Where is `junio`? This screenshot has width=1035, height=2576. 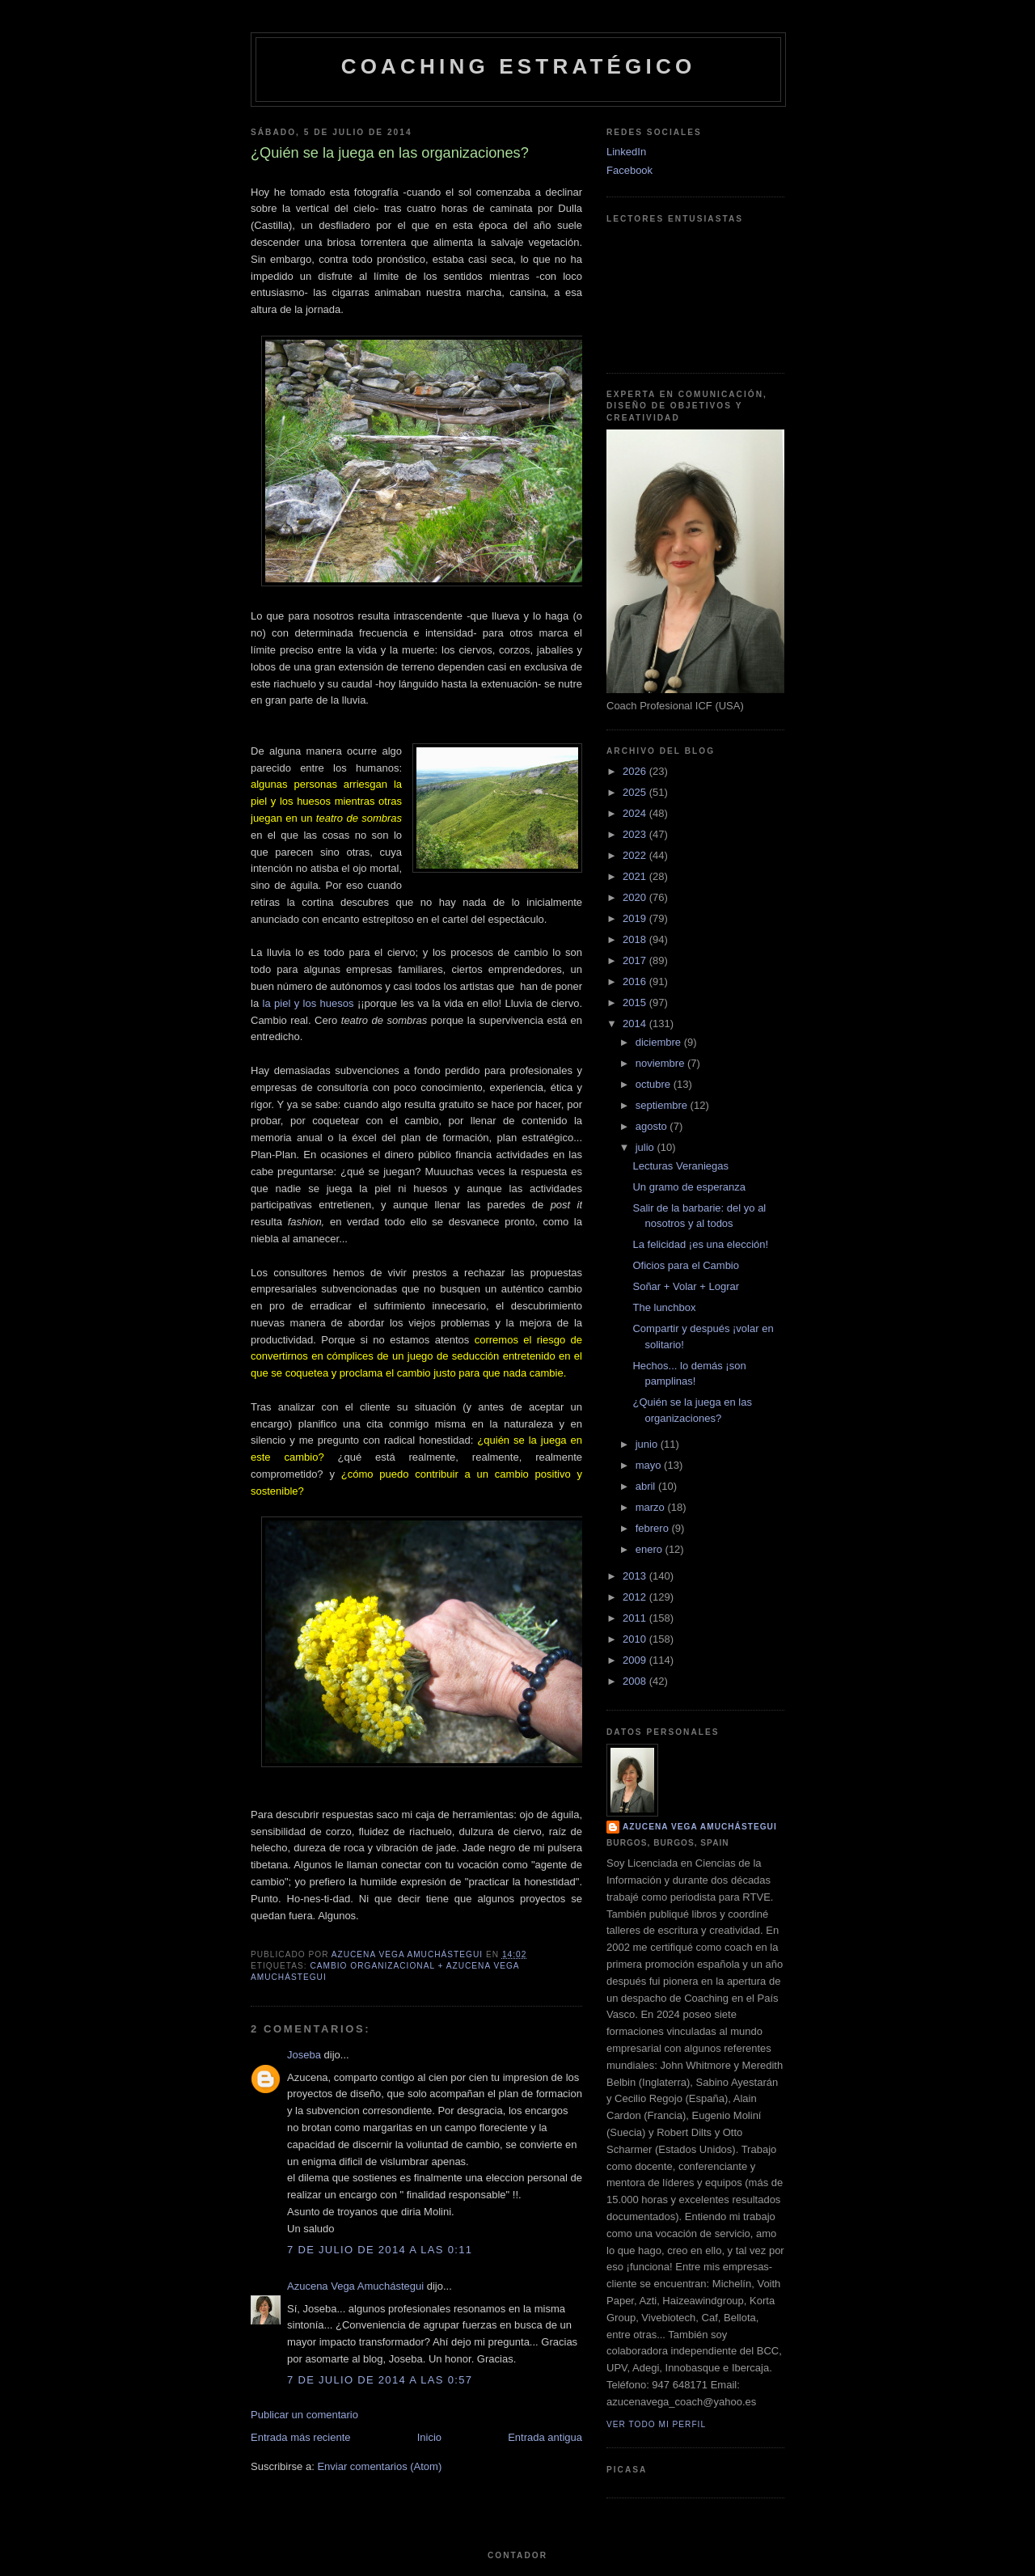 junio is located at coordinates (648, 1444).